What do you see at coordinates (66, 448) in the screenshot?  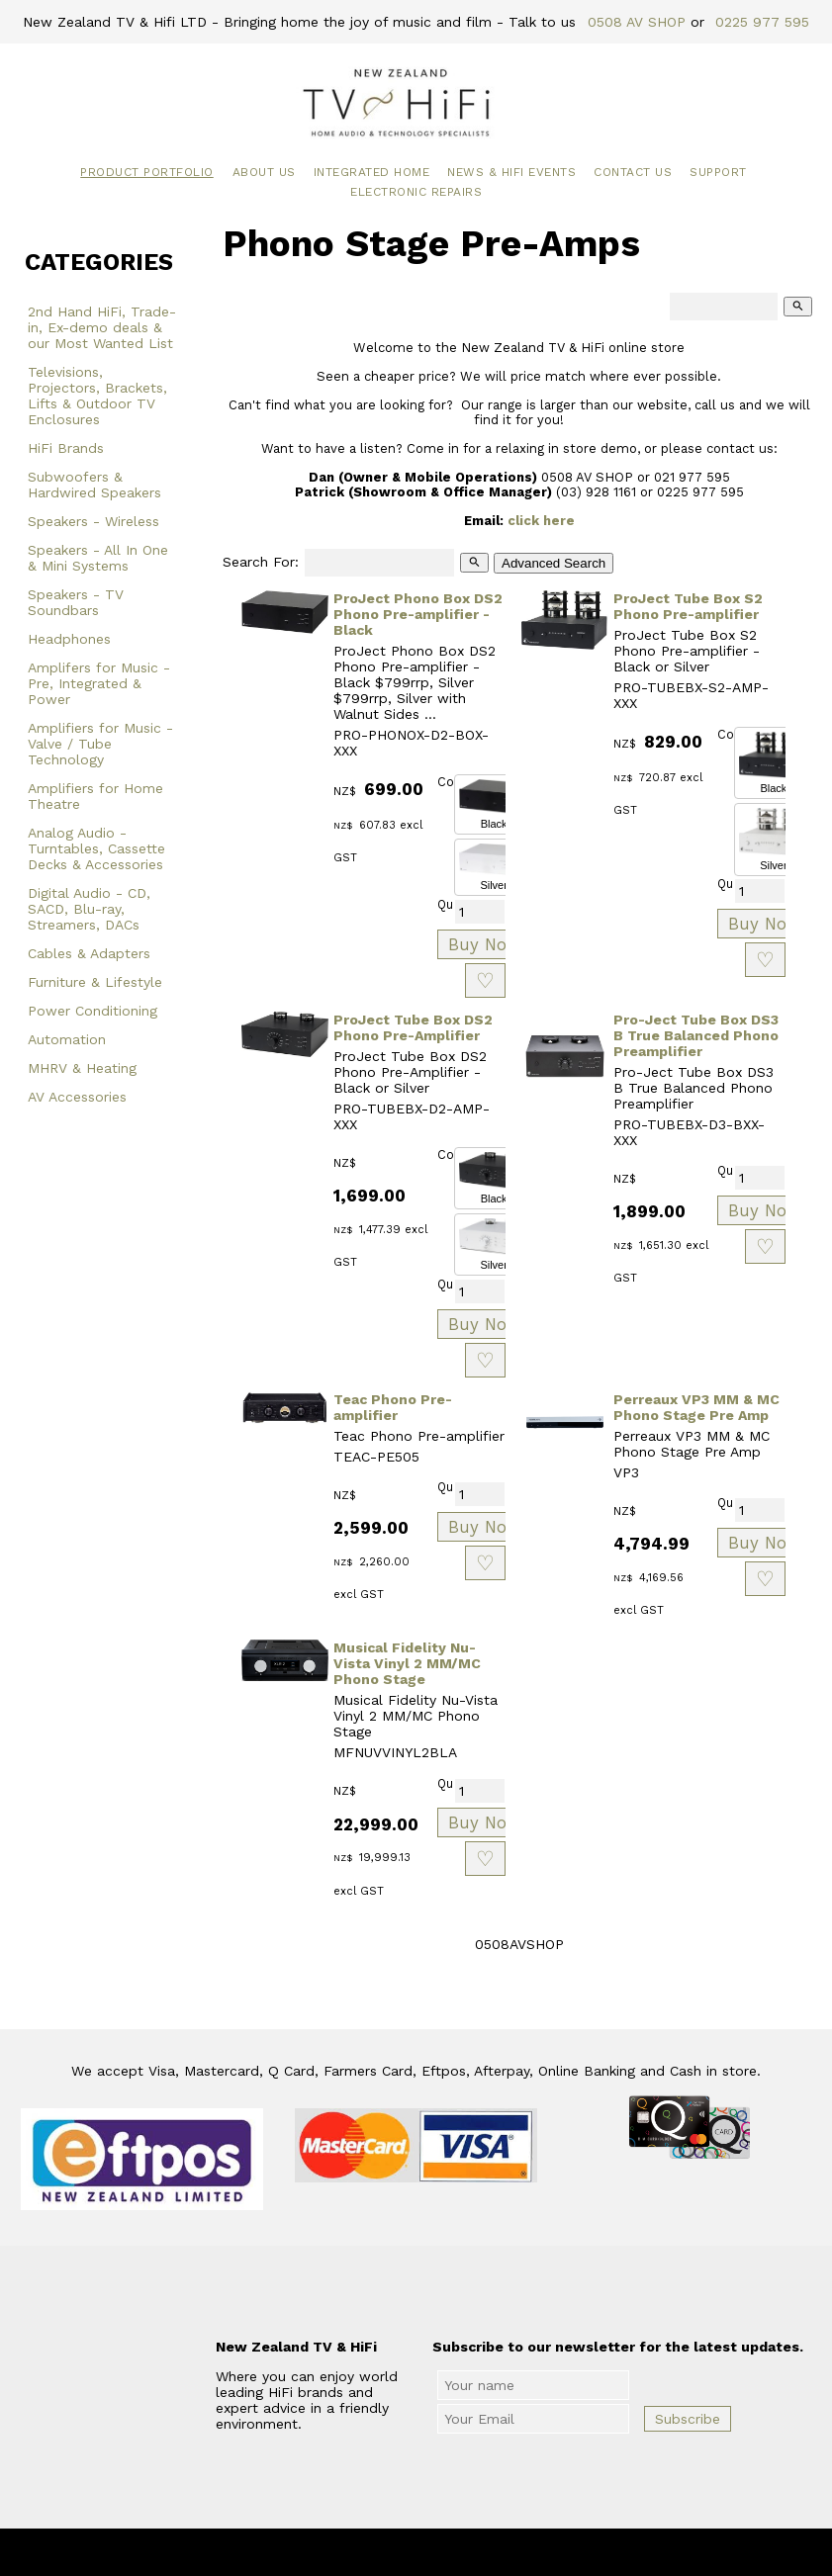 I see `HiFi Brands` at bounding box center [66, 448].